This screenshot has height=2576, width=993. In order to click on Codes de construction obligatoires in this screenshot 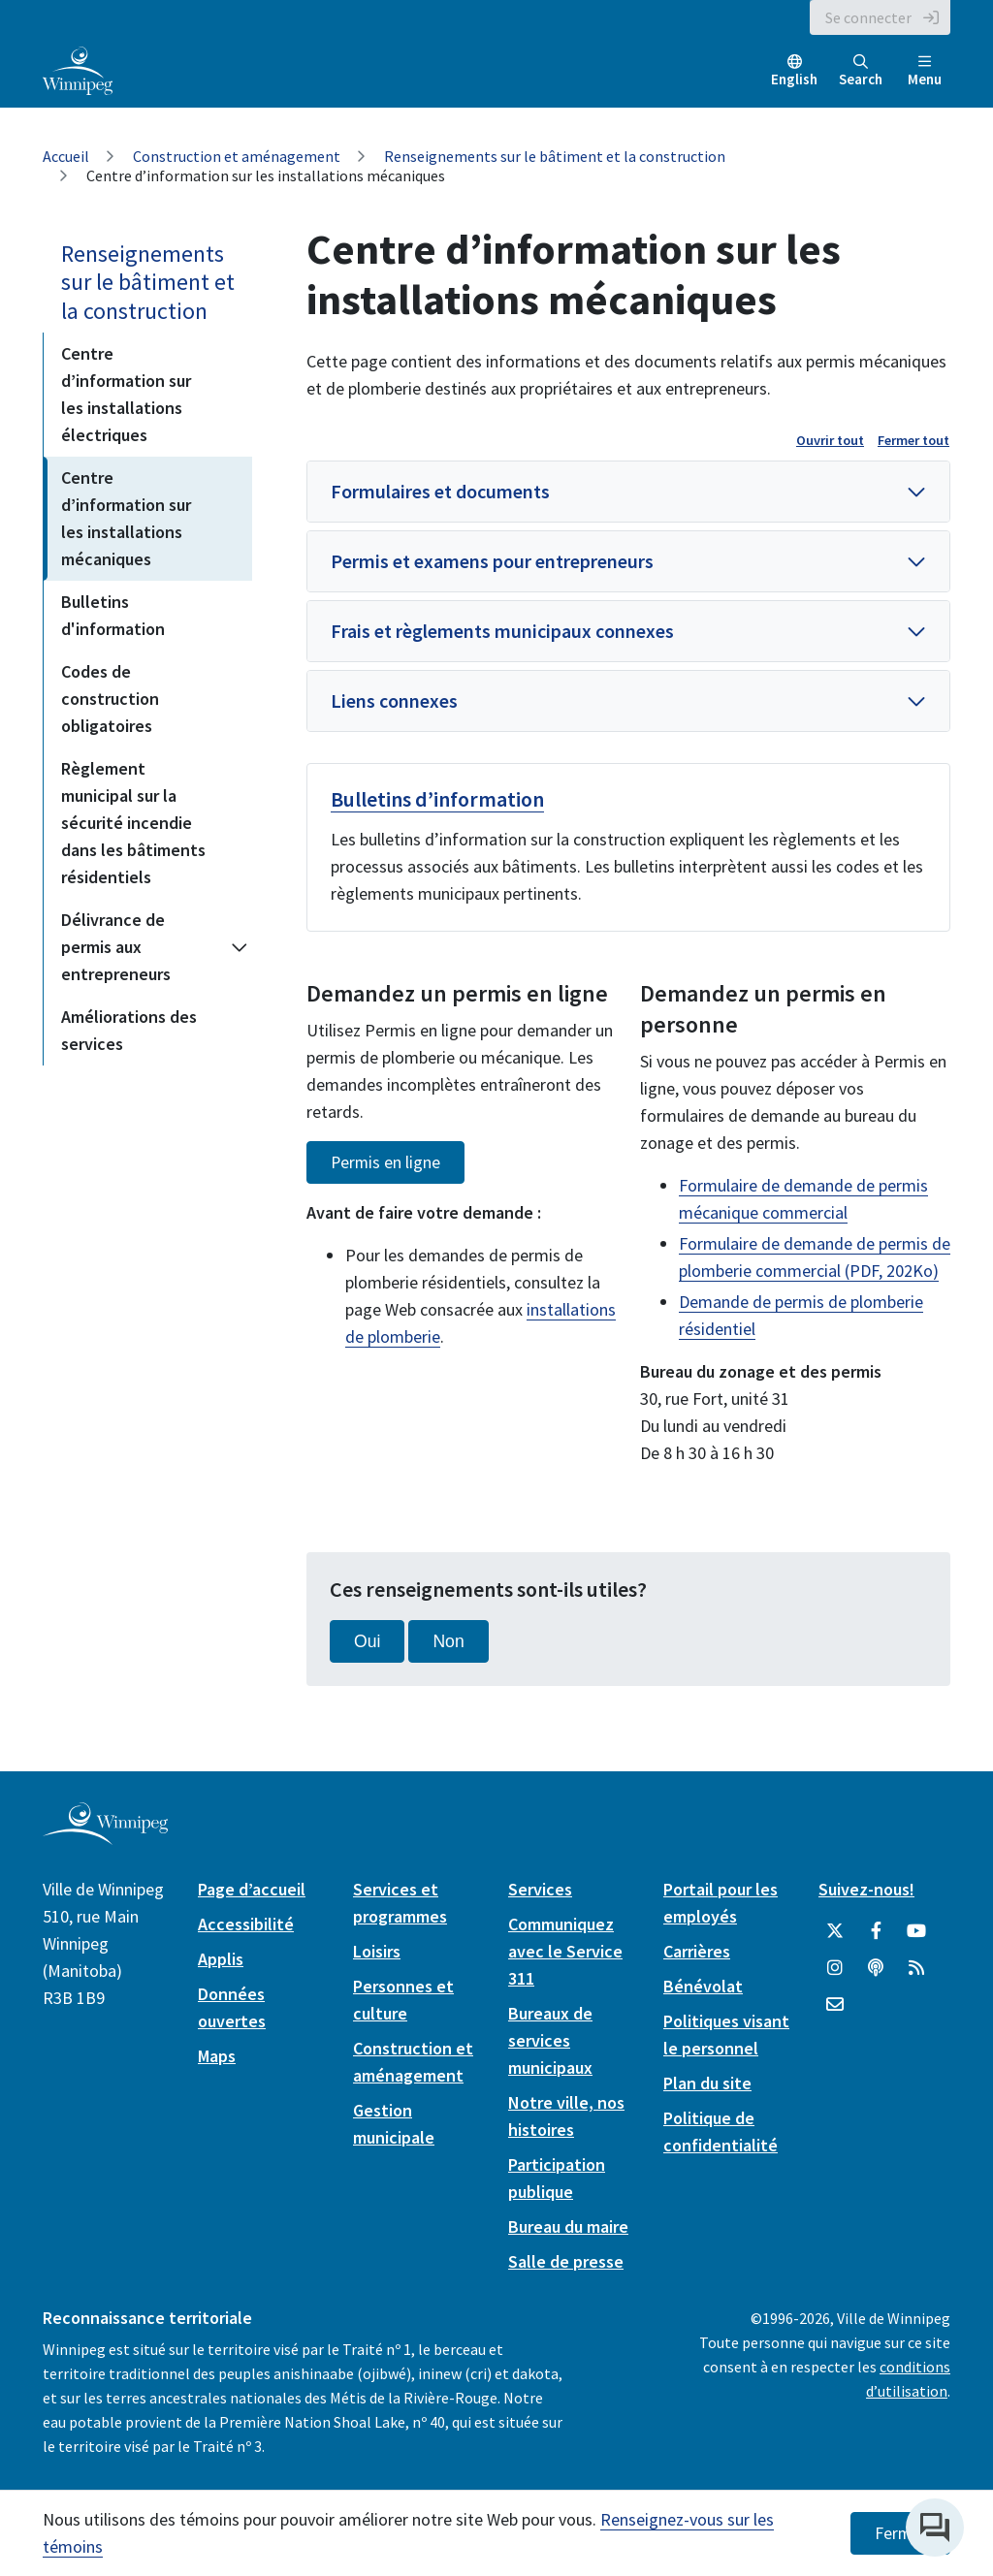, I will do `click(110, 698)`.